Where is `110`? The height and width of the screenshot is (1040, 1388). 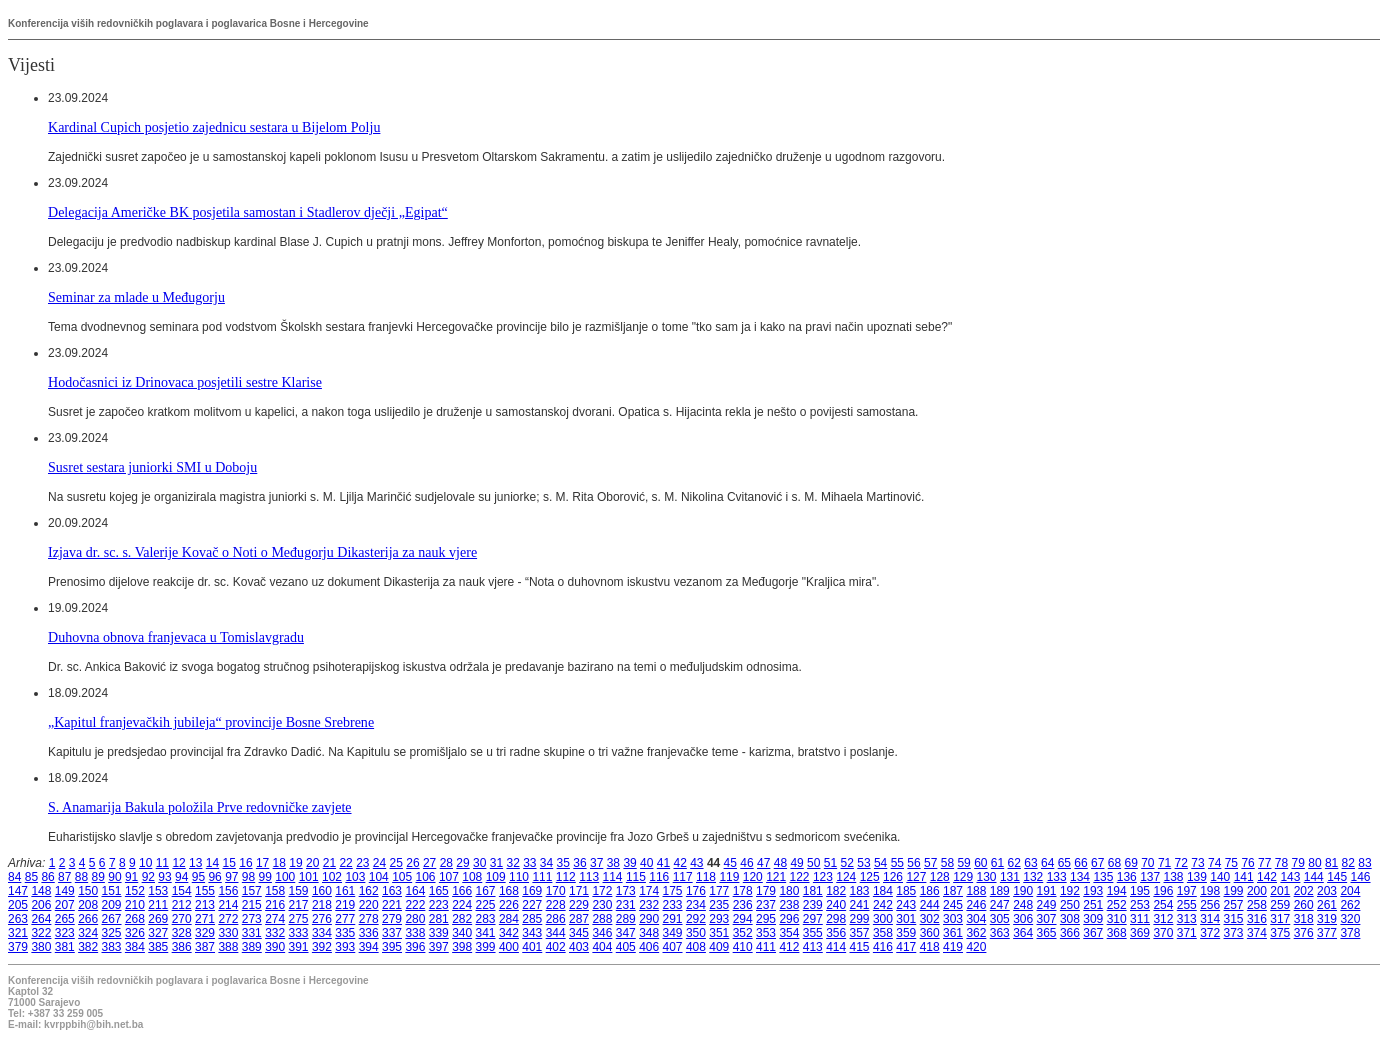
110 is located at coordinates (519, 877).